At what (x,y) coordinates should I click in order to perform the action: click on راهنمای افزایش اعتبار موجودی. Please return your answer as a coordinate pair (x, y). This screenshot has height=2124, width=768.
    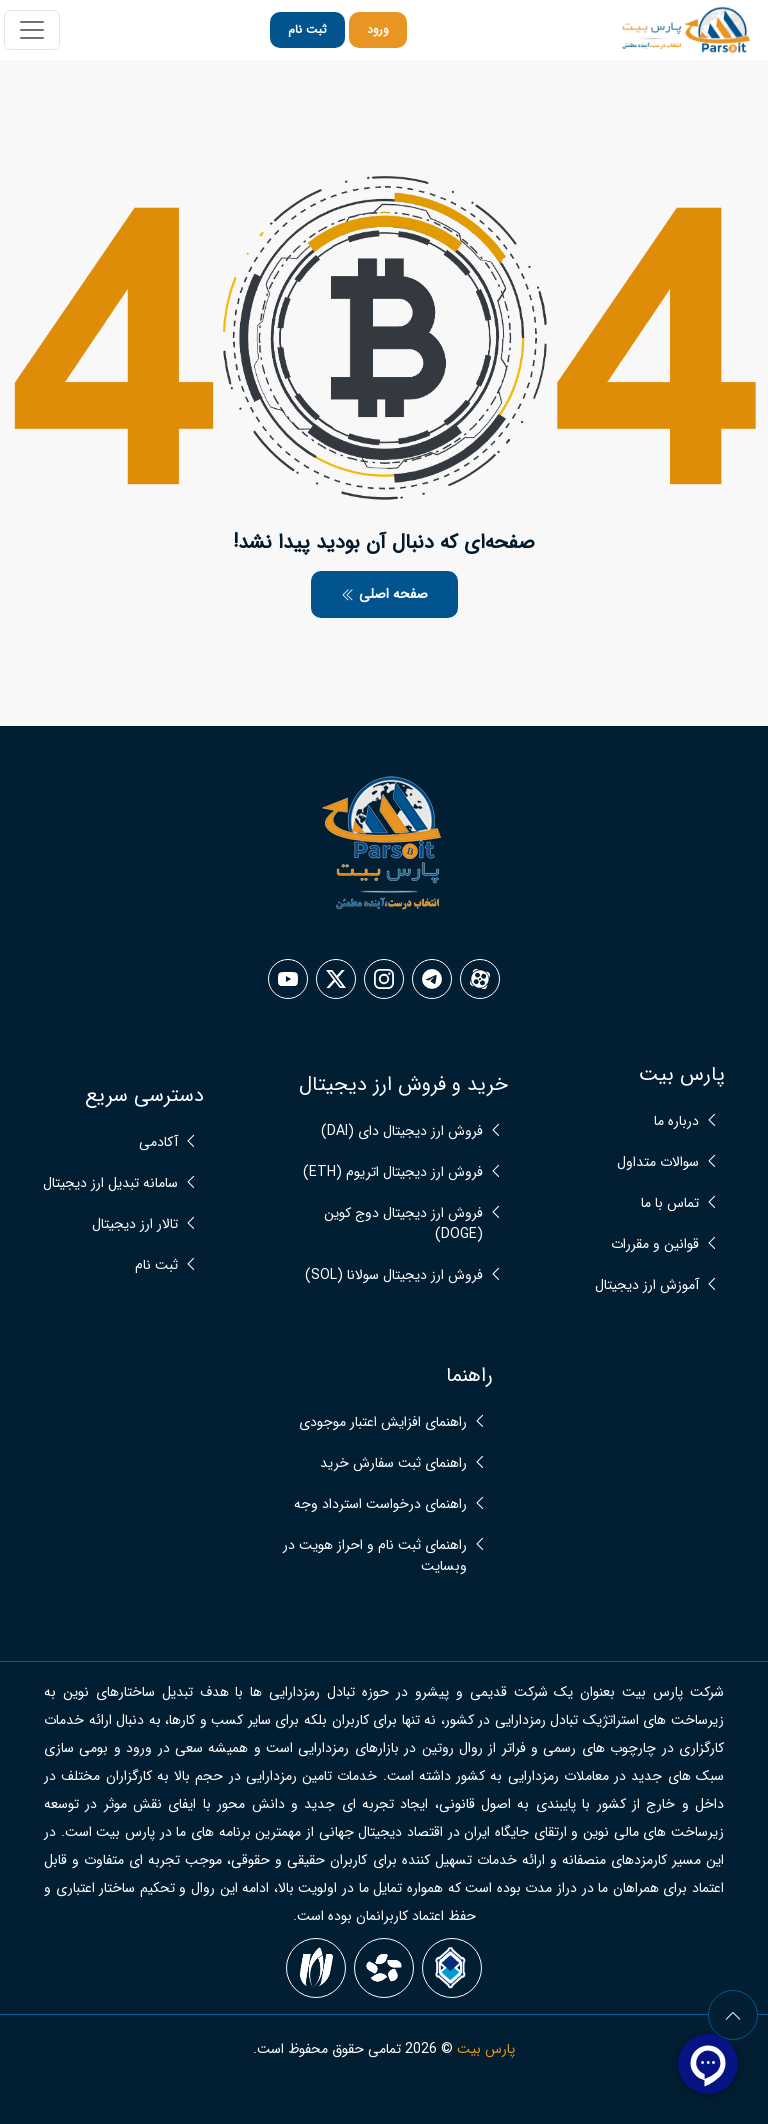
    Looking at the image, I should click on (383, 1422).